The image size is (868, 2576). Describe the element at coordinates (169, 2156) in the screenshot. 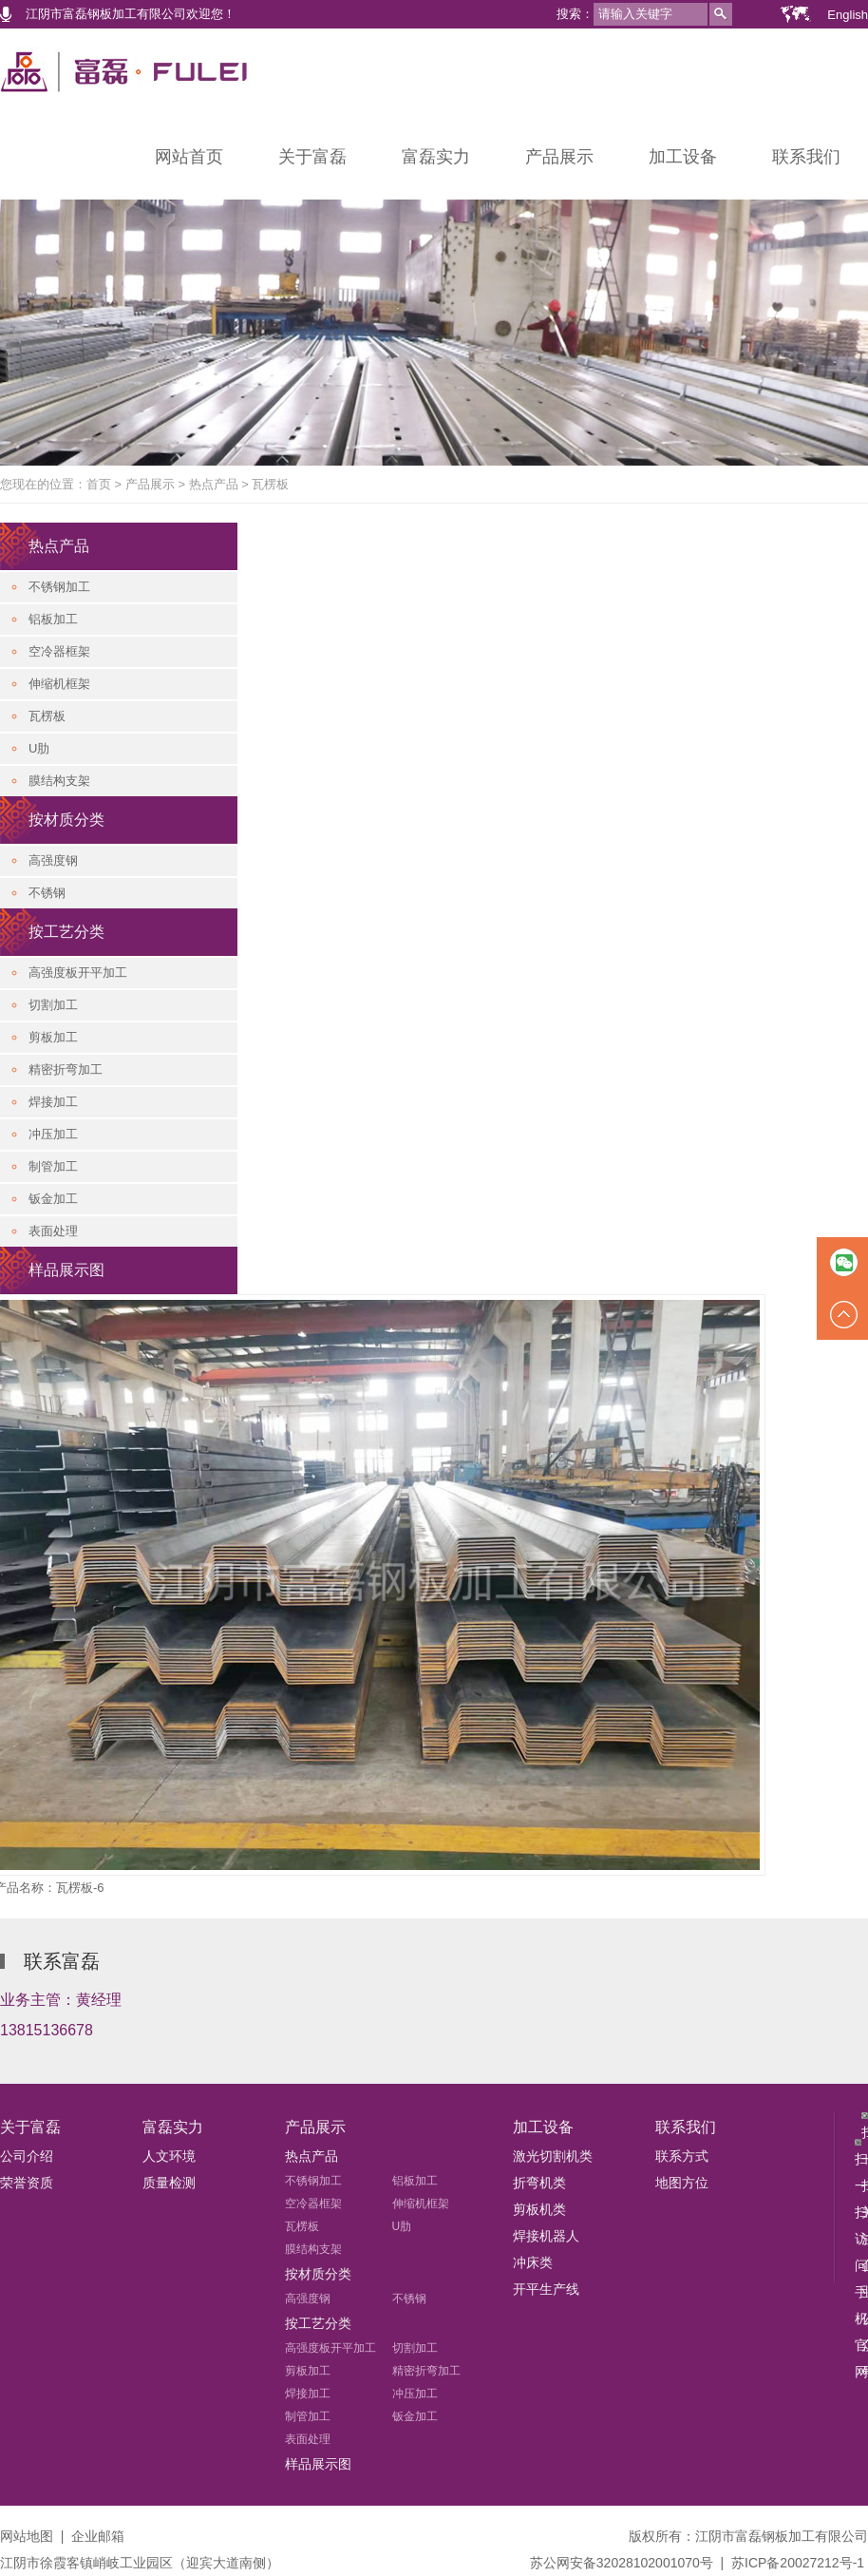

I see `人文环境` at that location.